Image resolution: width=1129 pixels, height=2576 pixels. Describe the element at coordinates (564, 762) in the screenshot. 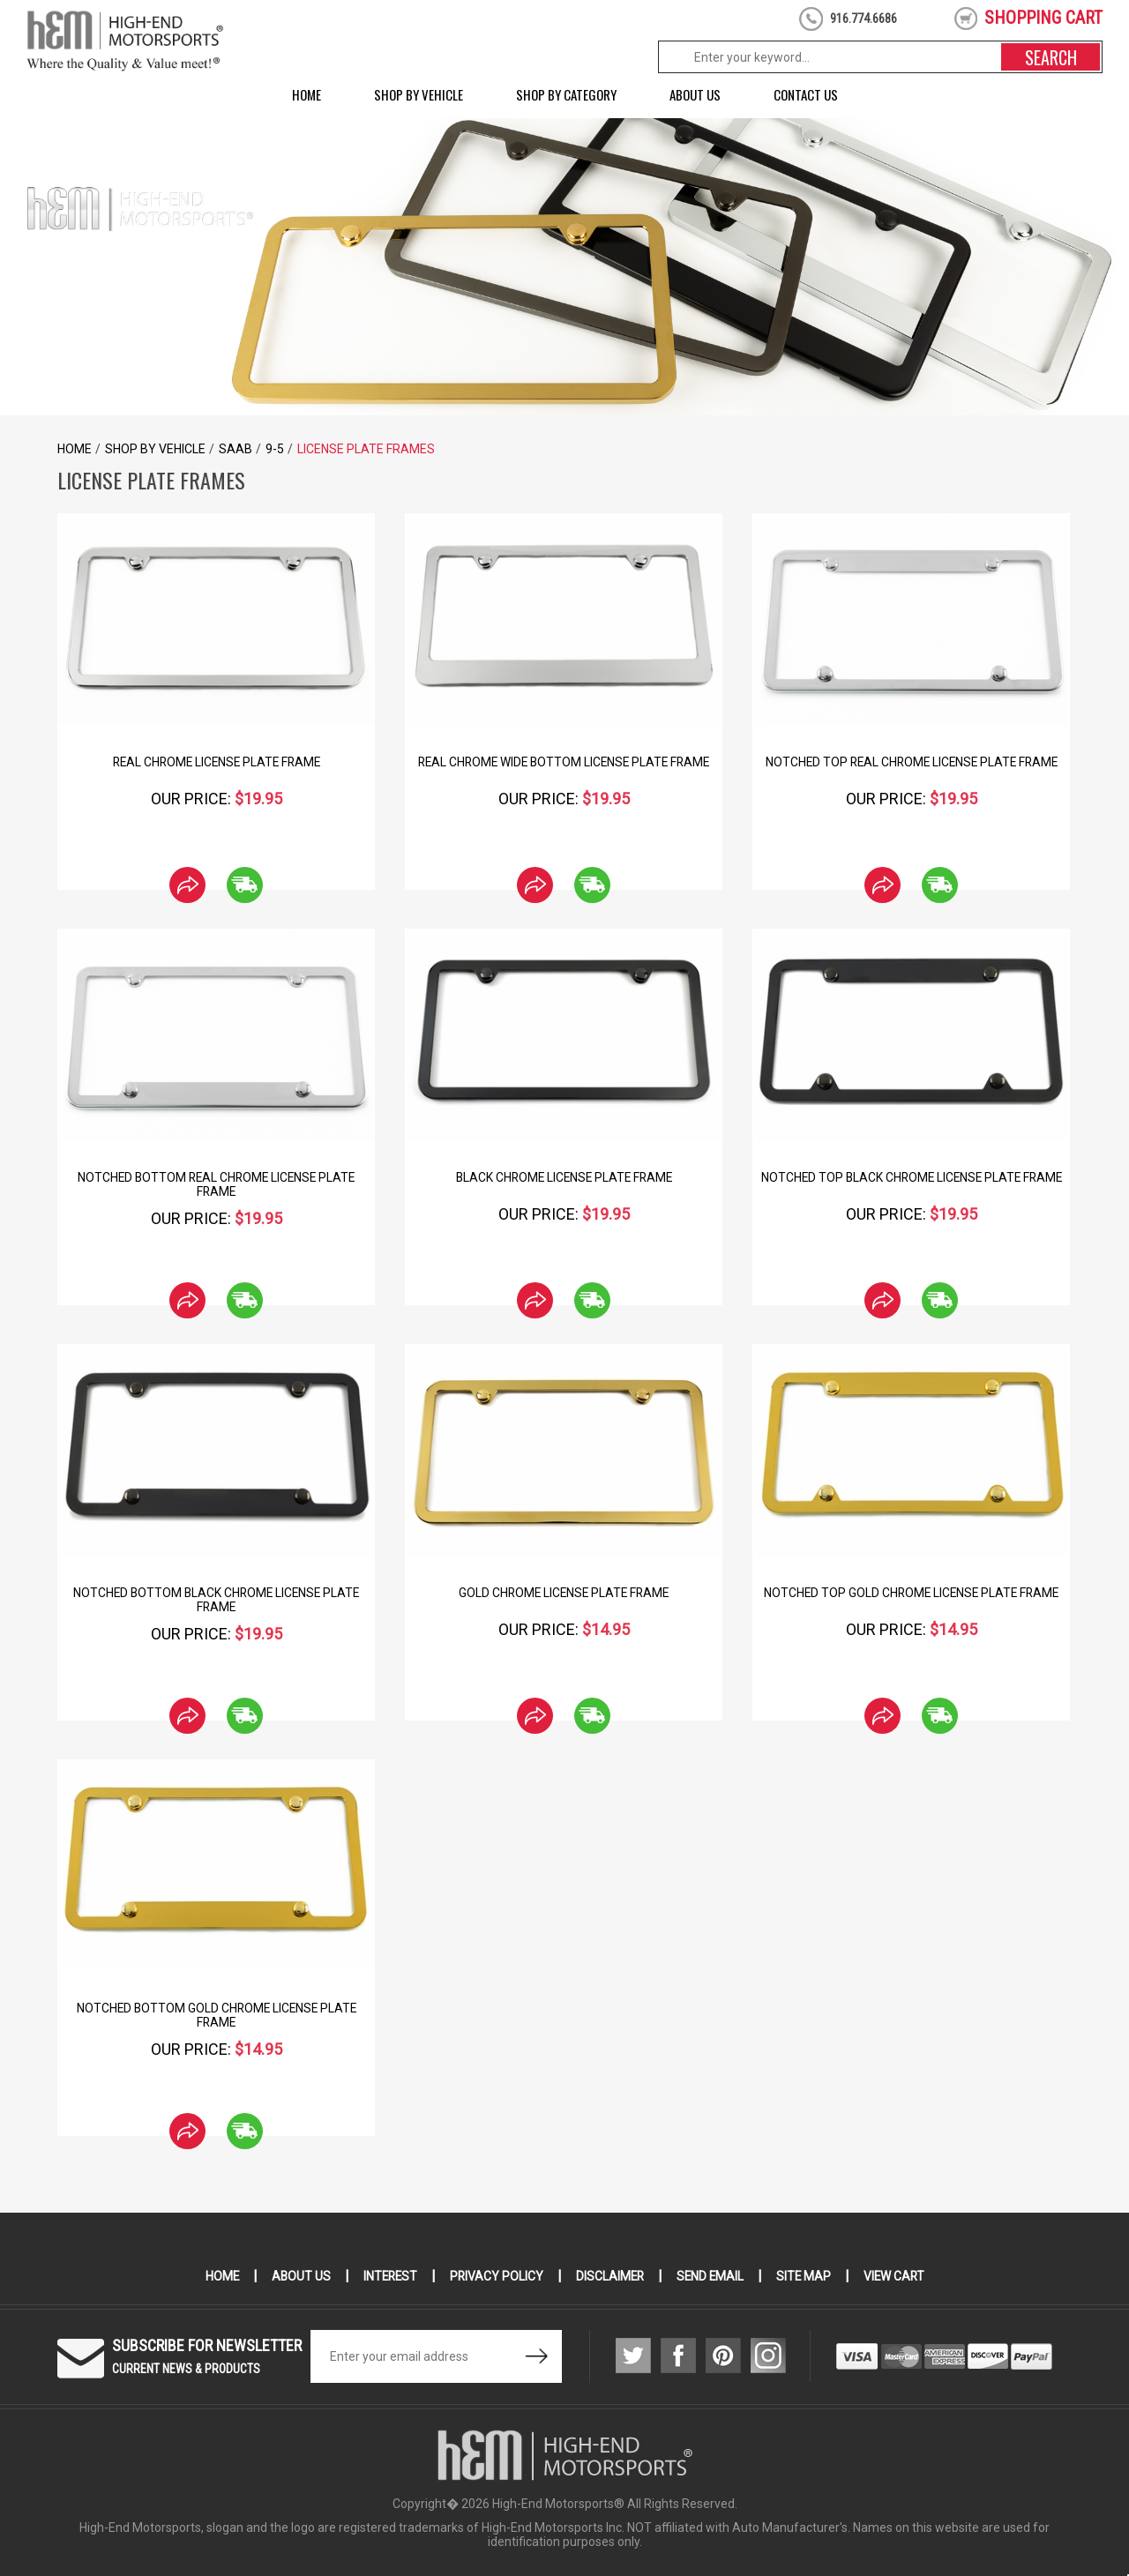

I see `Real Chrome Wide Bottom License Plate Frame` at that location.